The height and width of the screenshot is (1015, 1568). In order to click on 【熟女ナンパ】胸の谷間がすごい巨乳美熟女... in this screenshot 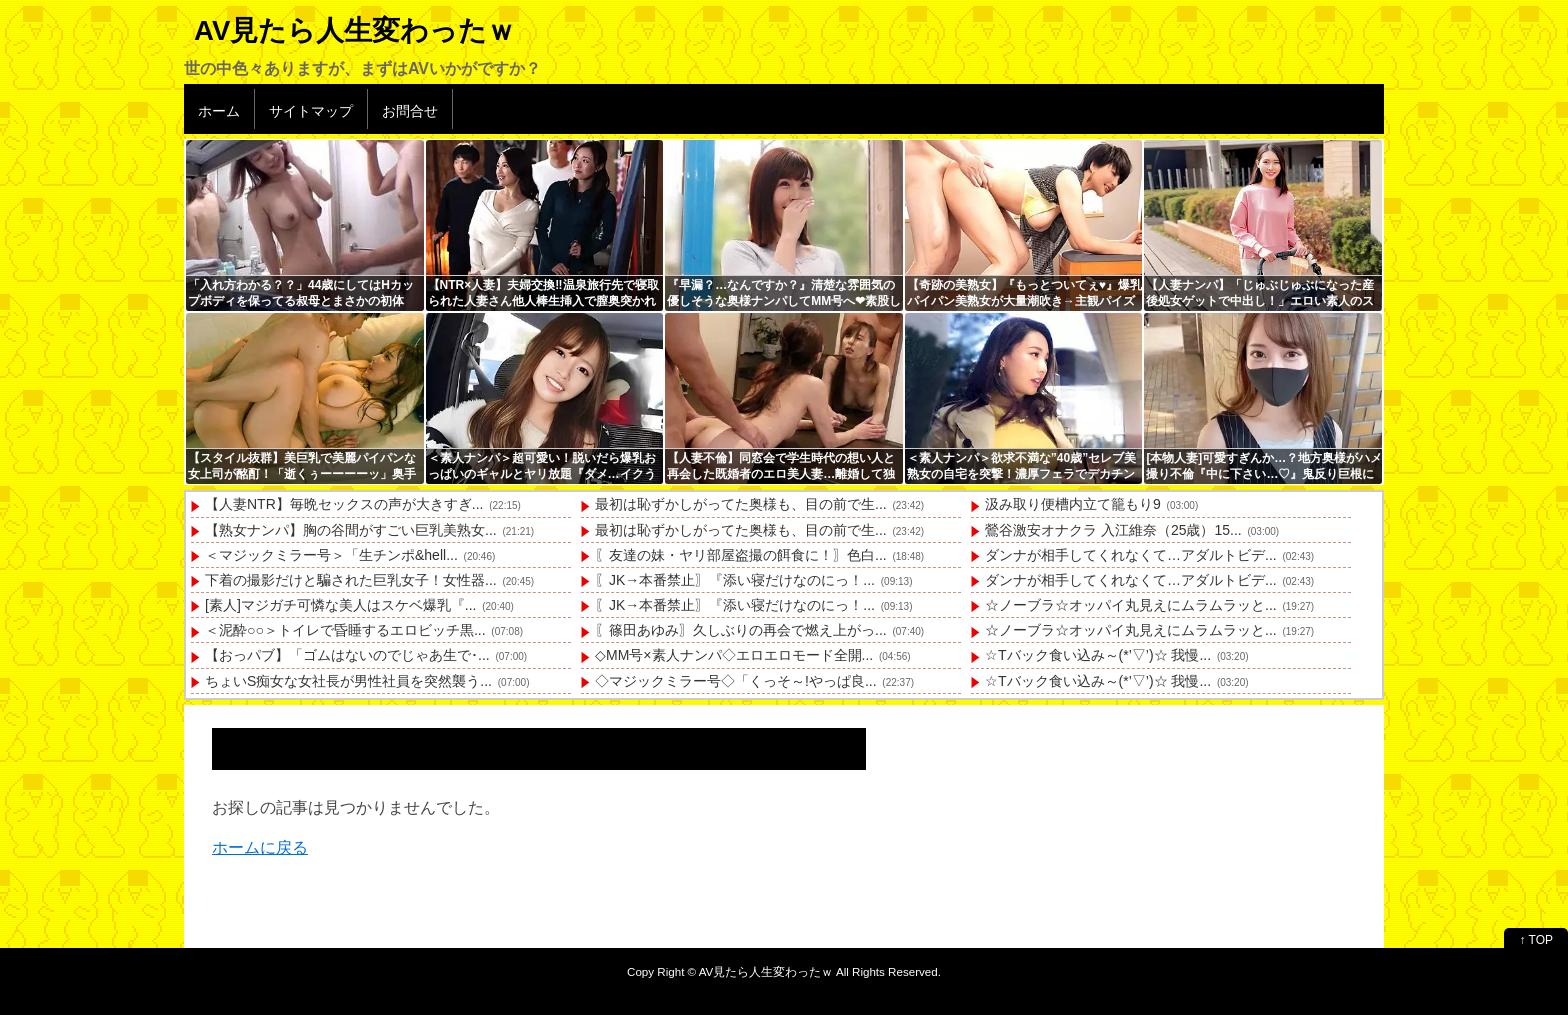, I will do `click(351, 530)`.